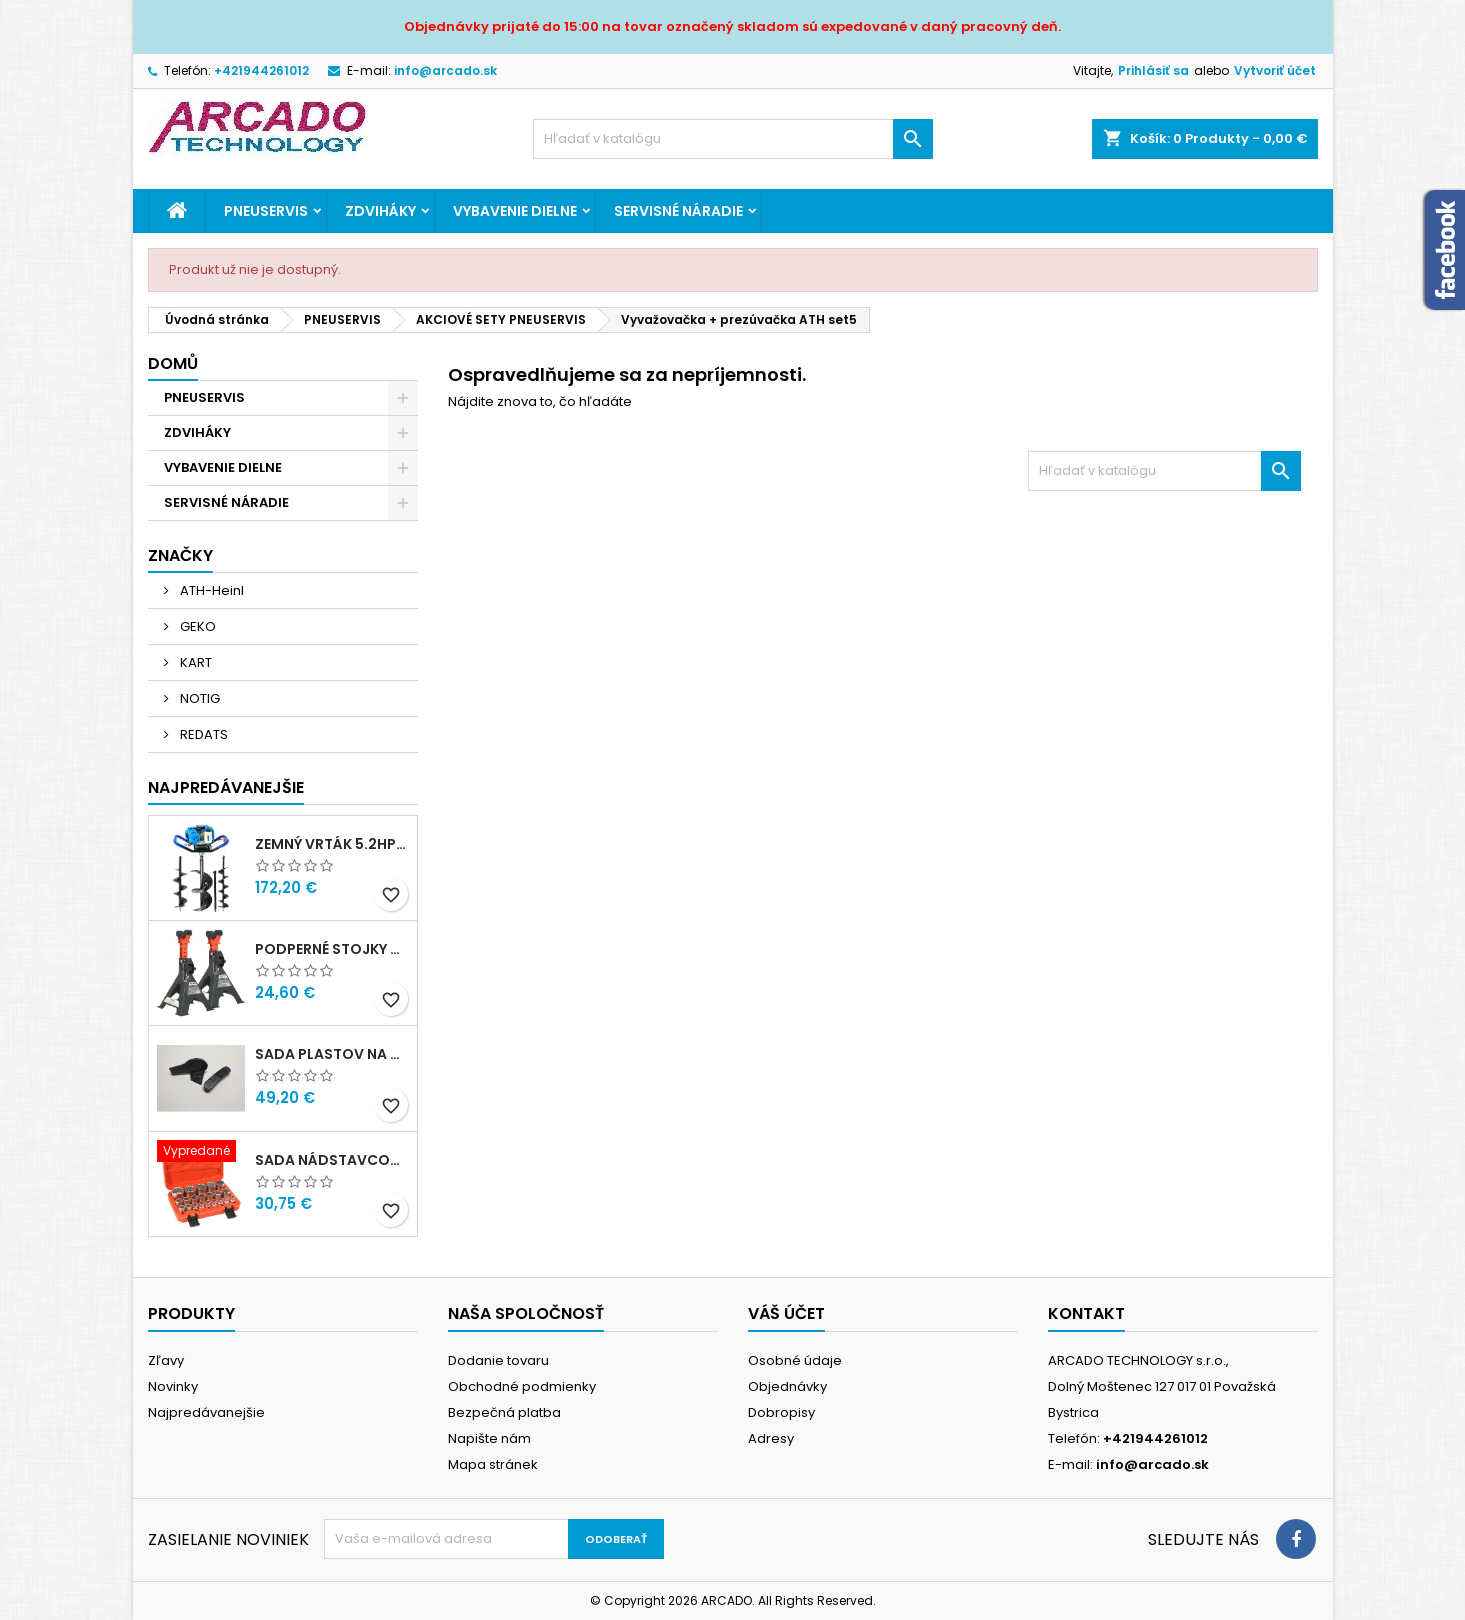 The width and height of the screenshot is (1465, 1620). What do you see at coordinates (1153, 70) in the screenshot?
I see `Prihlásiť sa` at bounding box center [1153, 70].